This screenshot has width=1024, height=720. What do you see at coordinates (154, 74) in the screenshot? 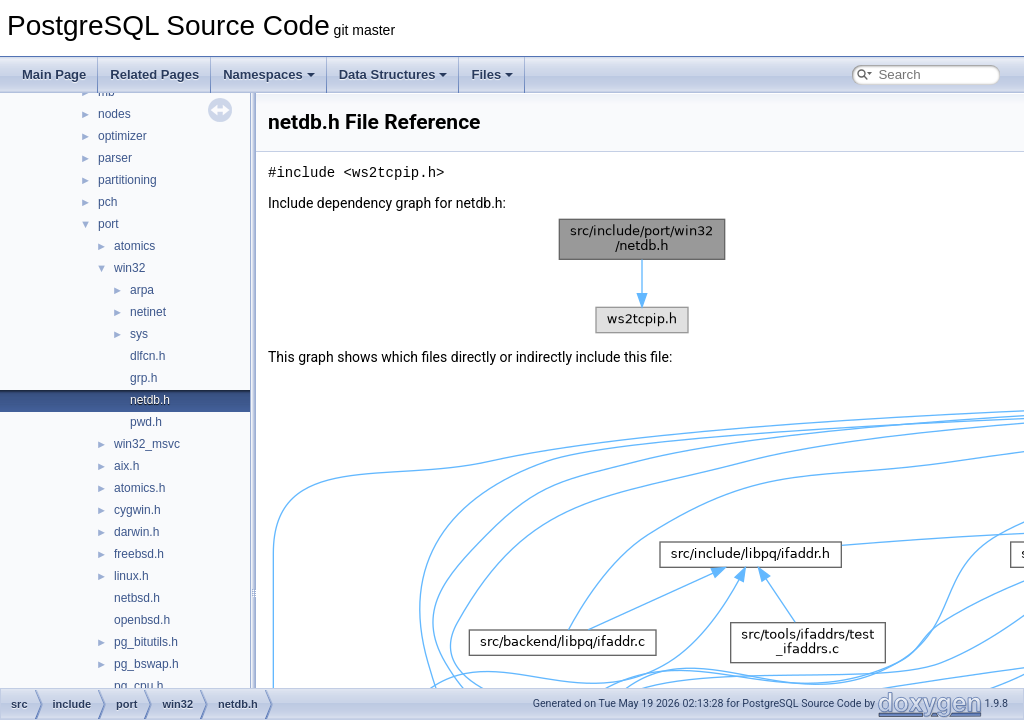
I see `Related Pages` at bounding box center [154, 74].